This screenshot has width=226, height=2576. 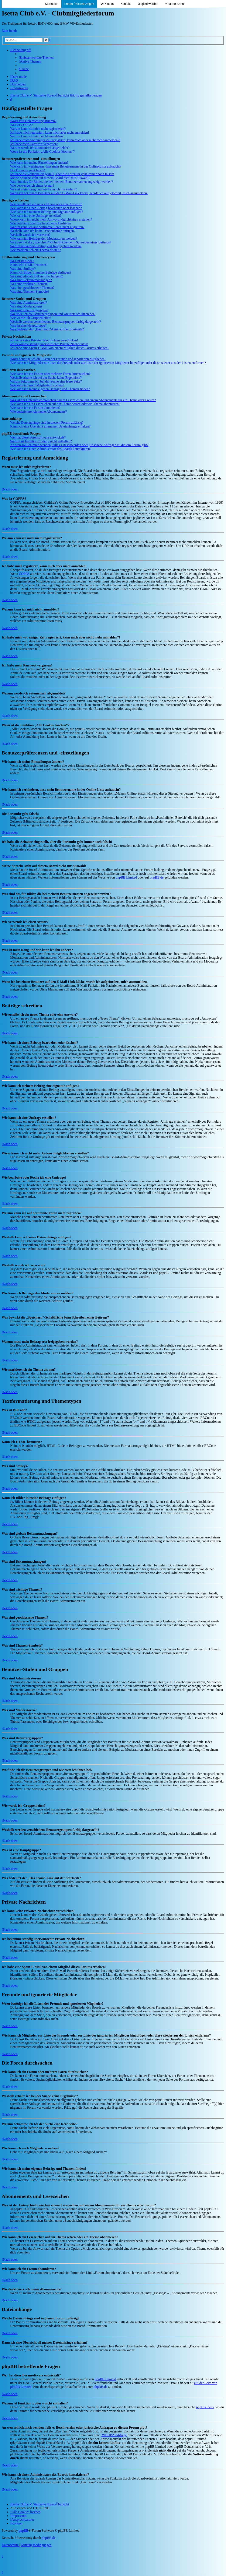 What do you see at coordinates (61, 181) in the screenshot?
I see `Was sind das für Bilder, die bei meinem Benutzernamen angezeigt werden?` at bounding box center [61, 181].